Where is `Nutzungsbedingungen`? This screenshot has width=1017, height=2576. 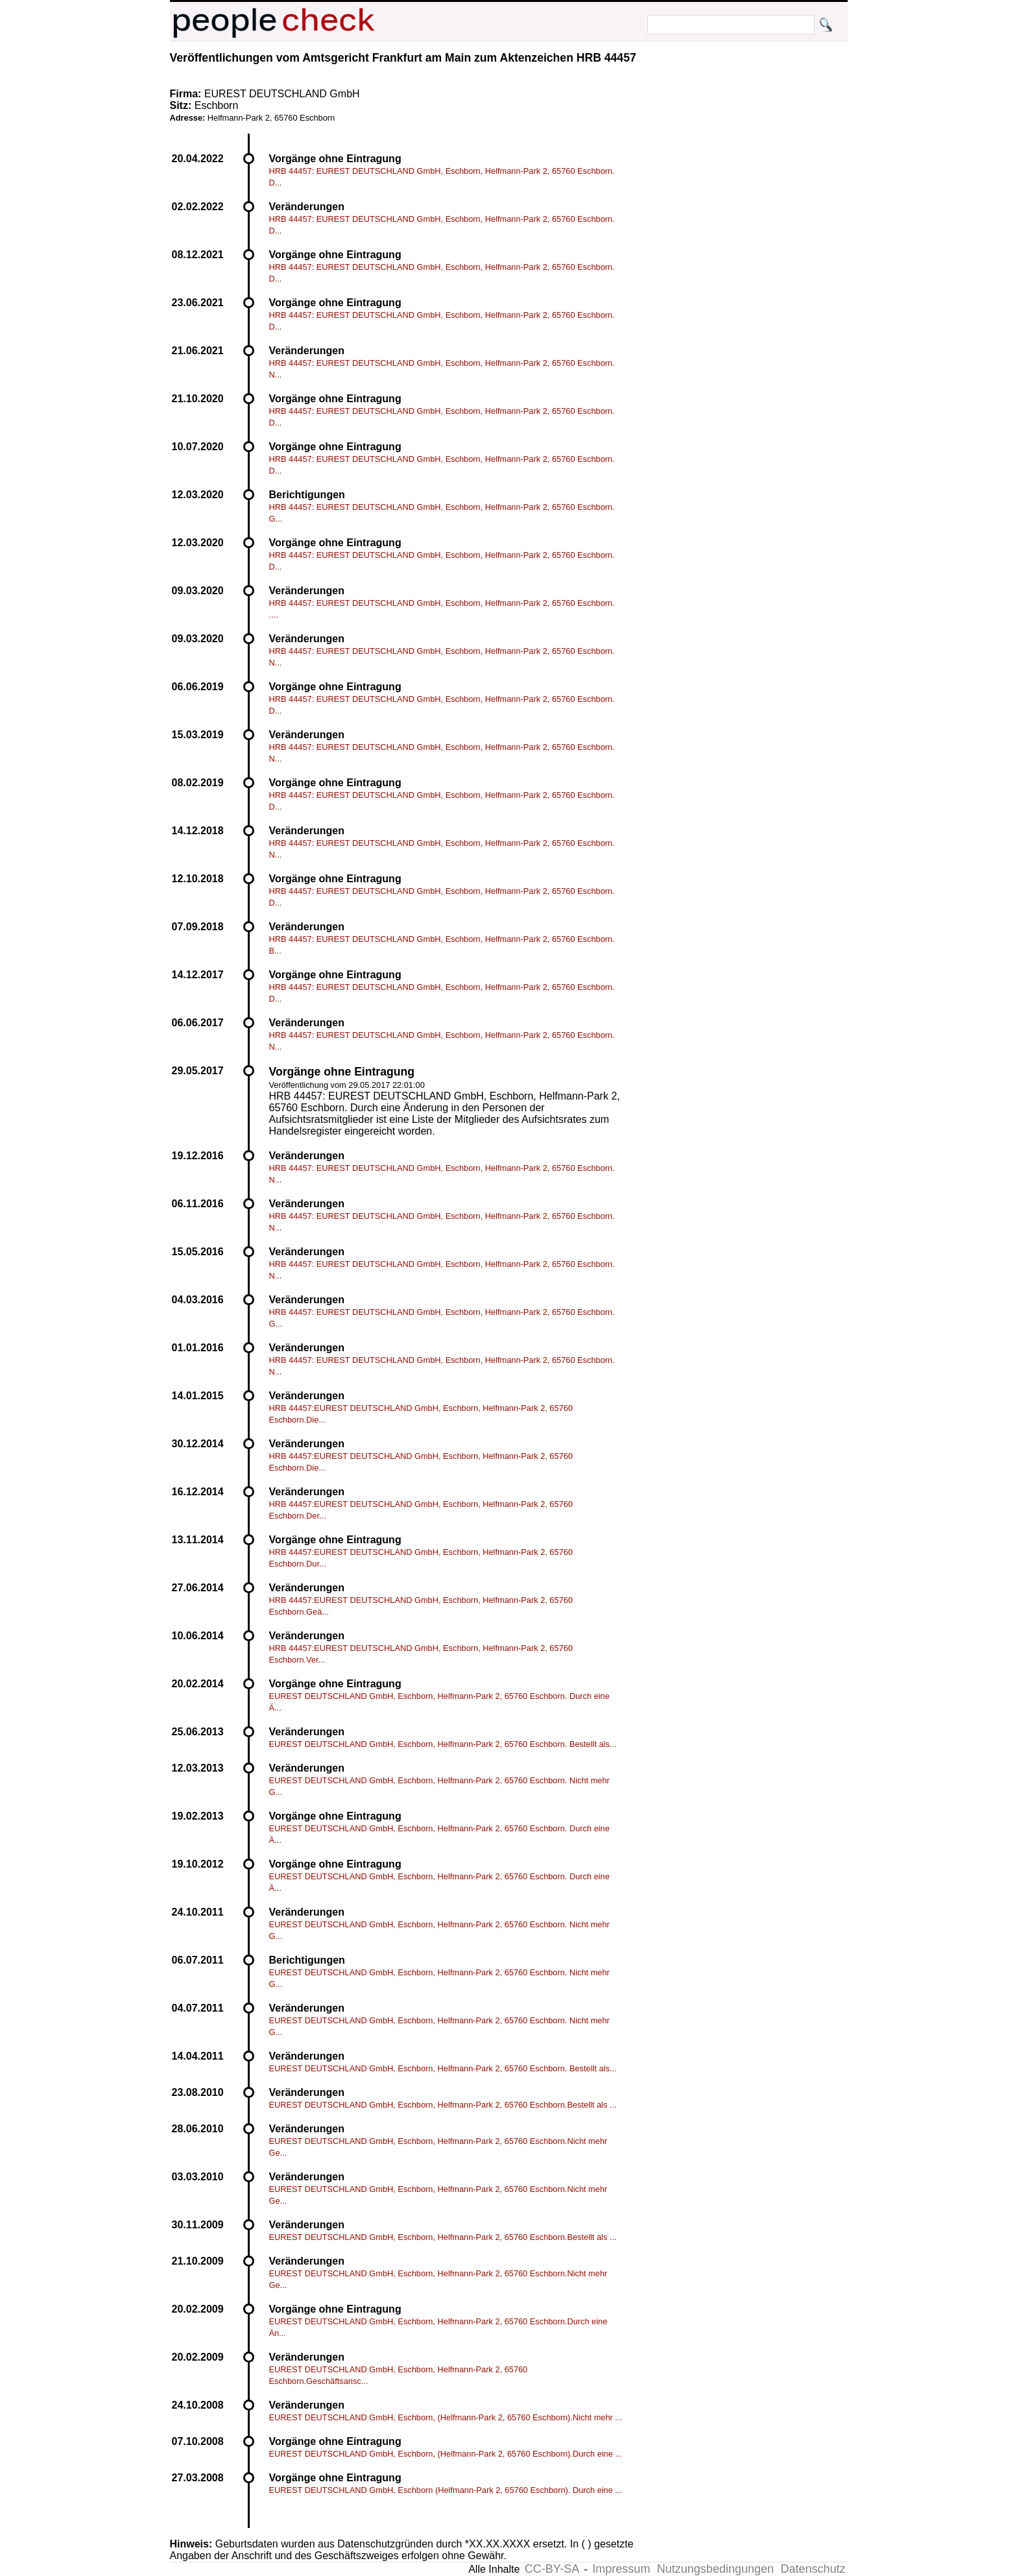
Nutzungsbedingungen is located at coordinates (715, 2568).